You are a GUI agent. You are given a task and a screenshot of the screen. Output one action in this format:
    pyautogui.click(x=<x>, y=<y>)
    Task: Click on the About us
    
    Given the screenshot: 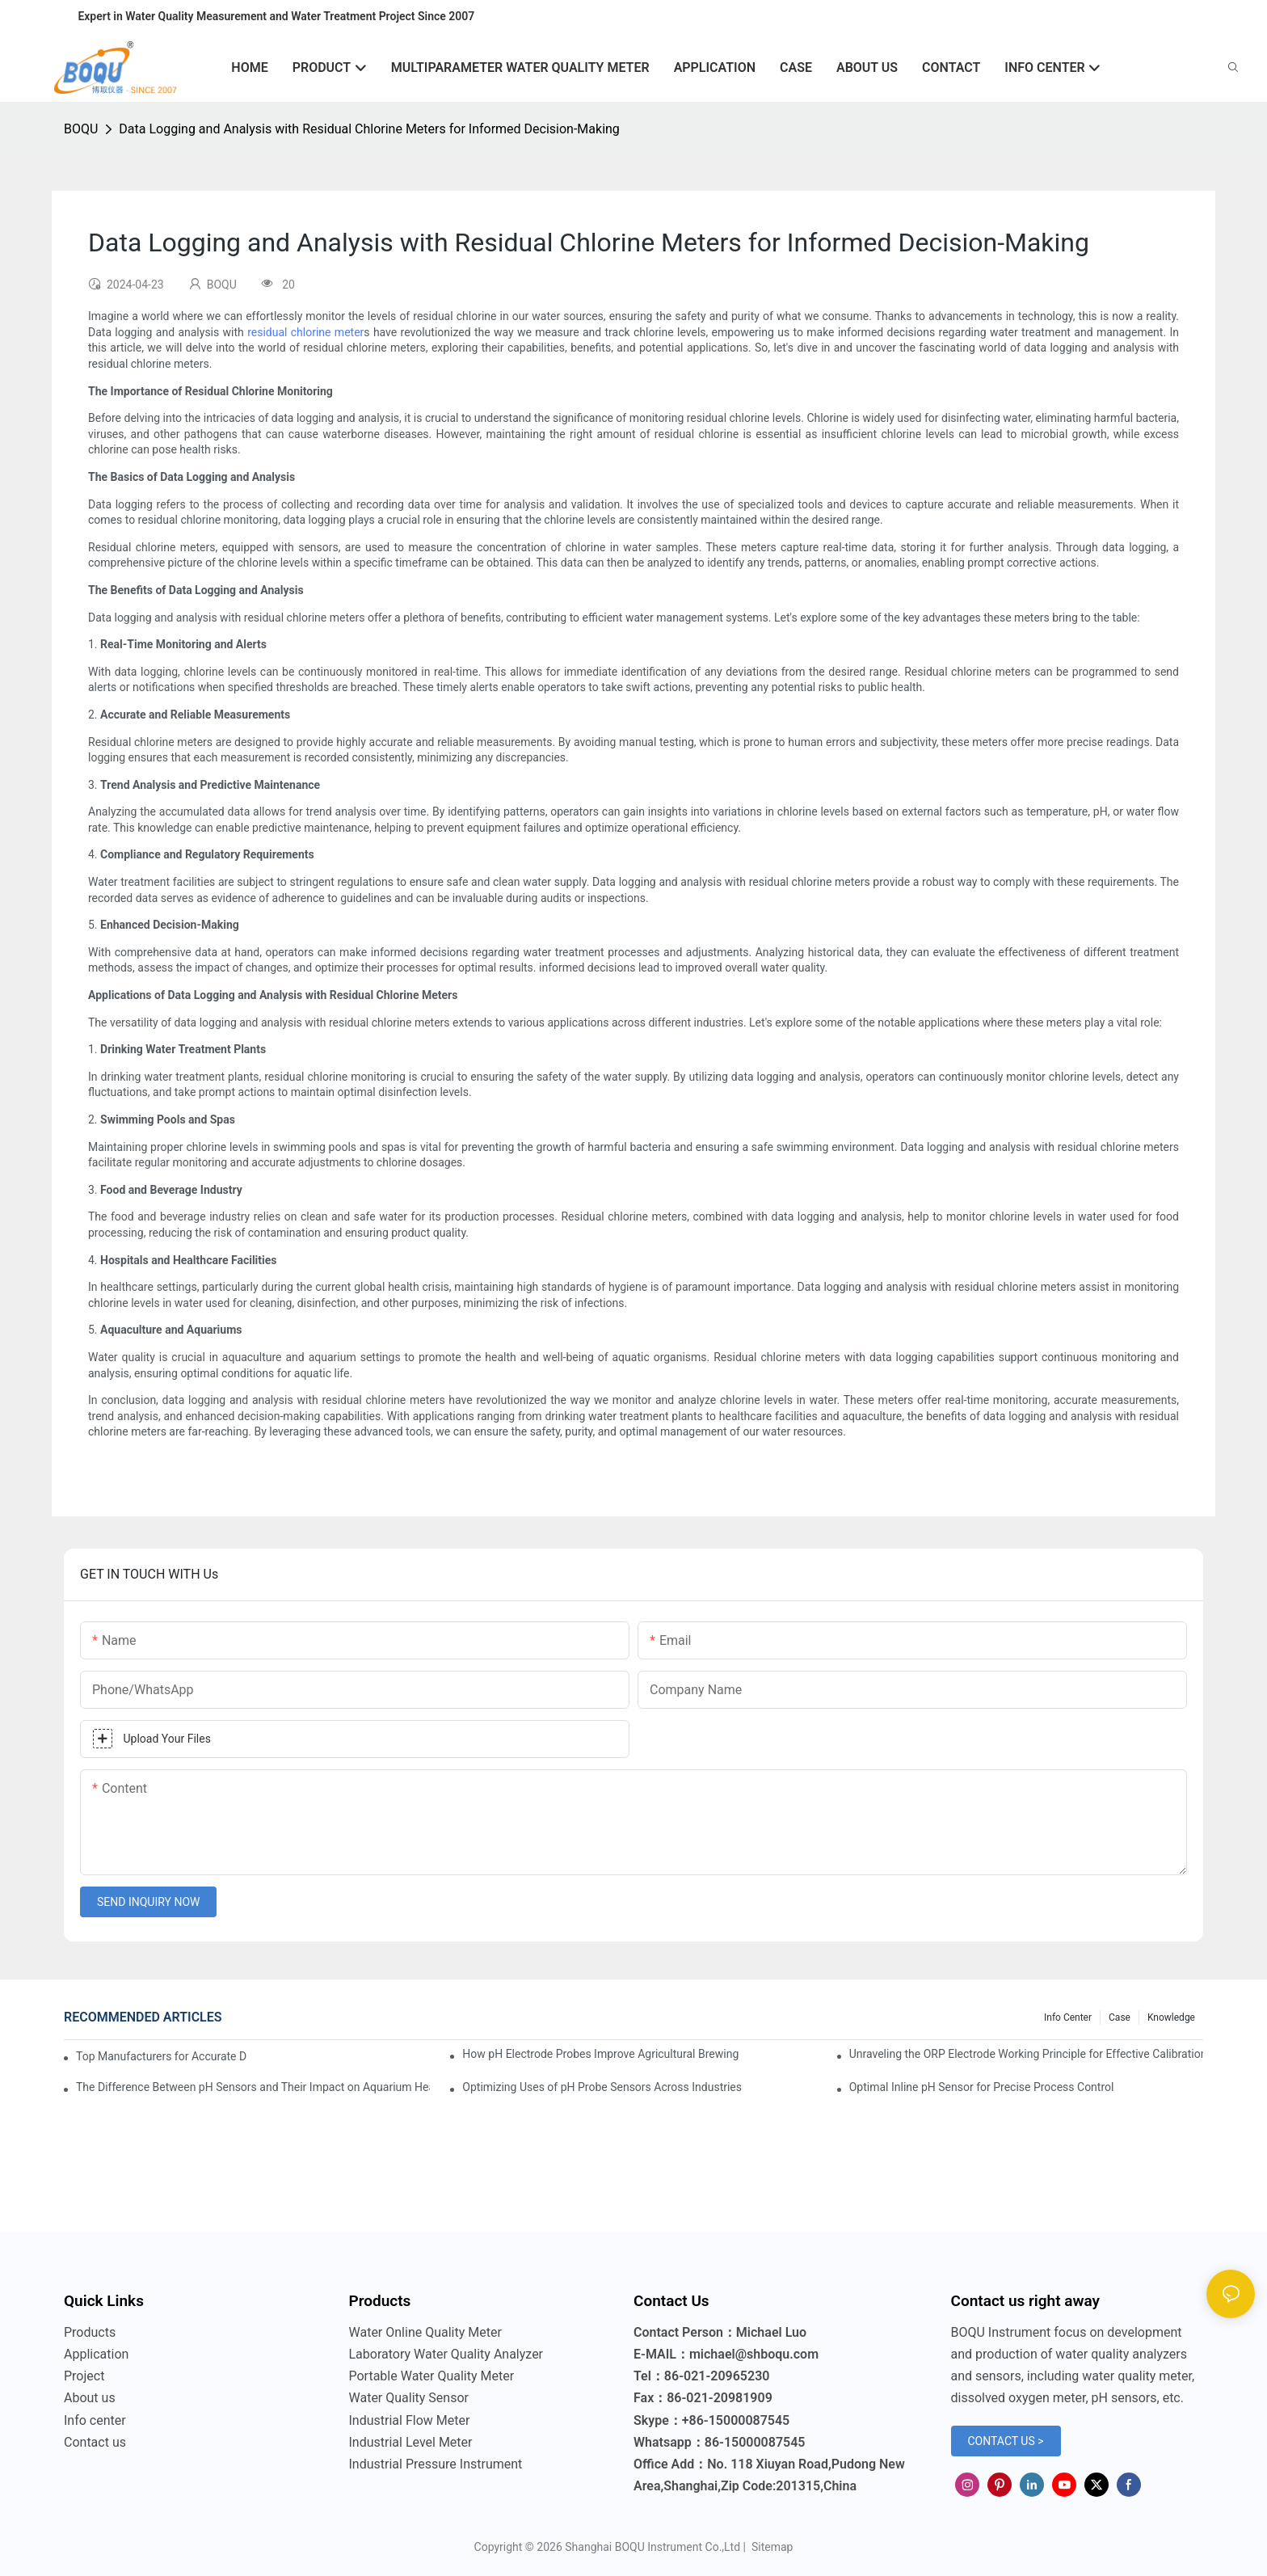 What is the action you would take?
    pyautogui.click(x=90, y=2397)
    